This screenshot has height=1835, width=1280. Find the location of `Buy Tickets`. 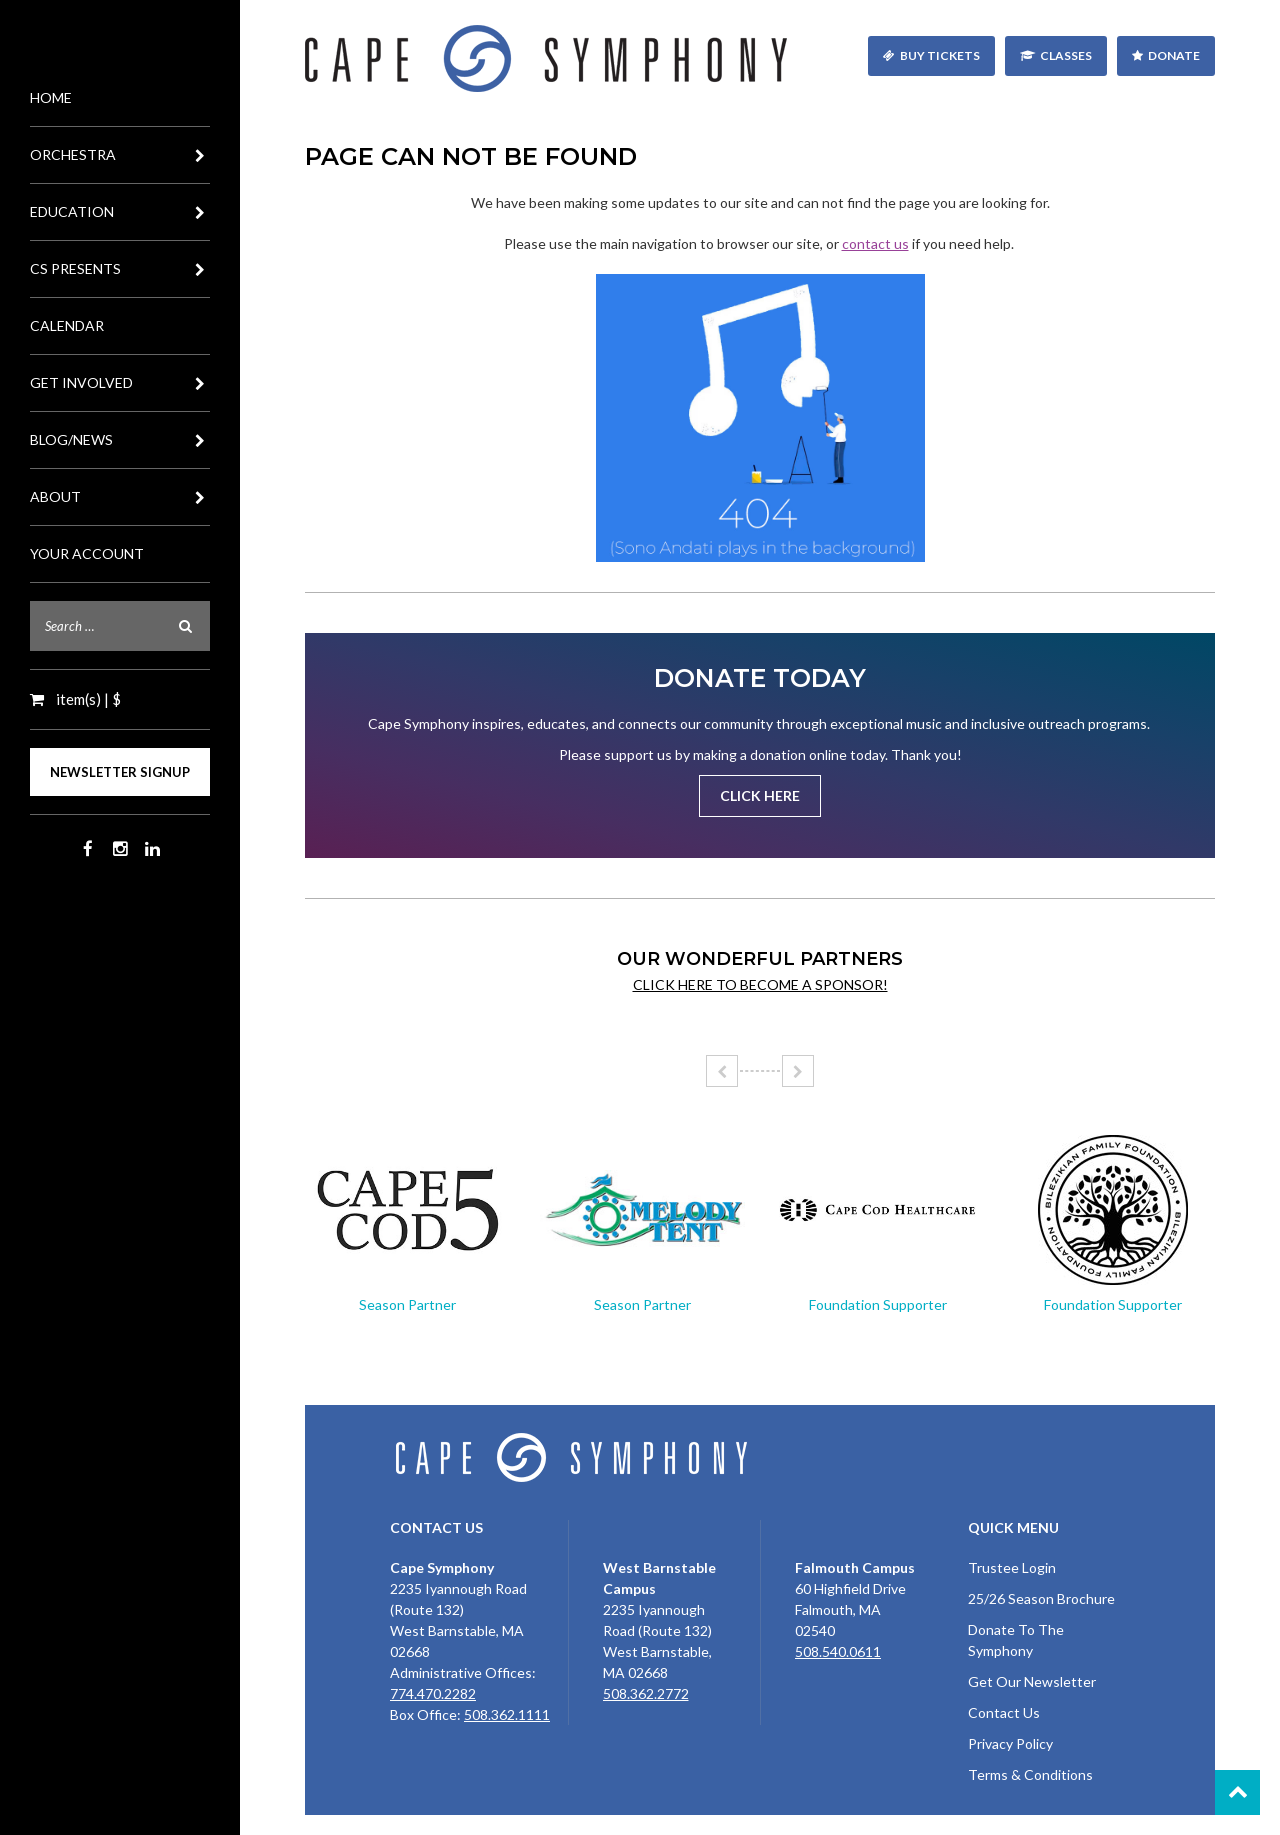

Buy Tickets is located at coordinates (940, 55).